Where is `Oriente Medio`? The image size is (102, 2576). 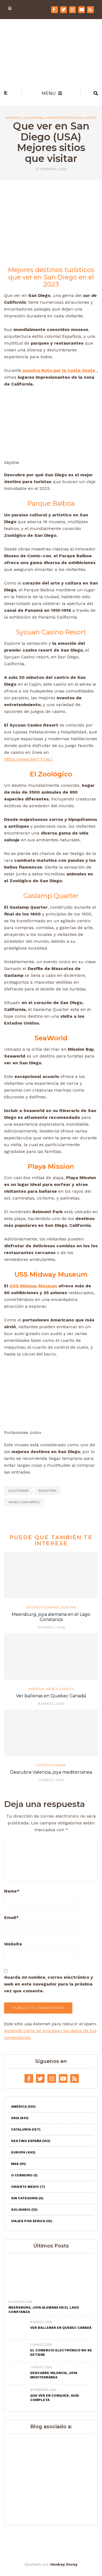 Oriente Medio is located at coordinates (28, 2187).